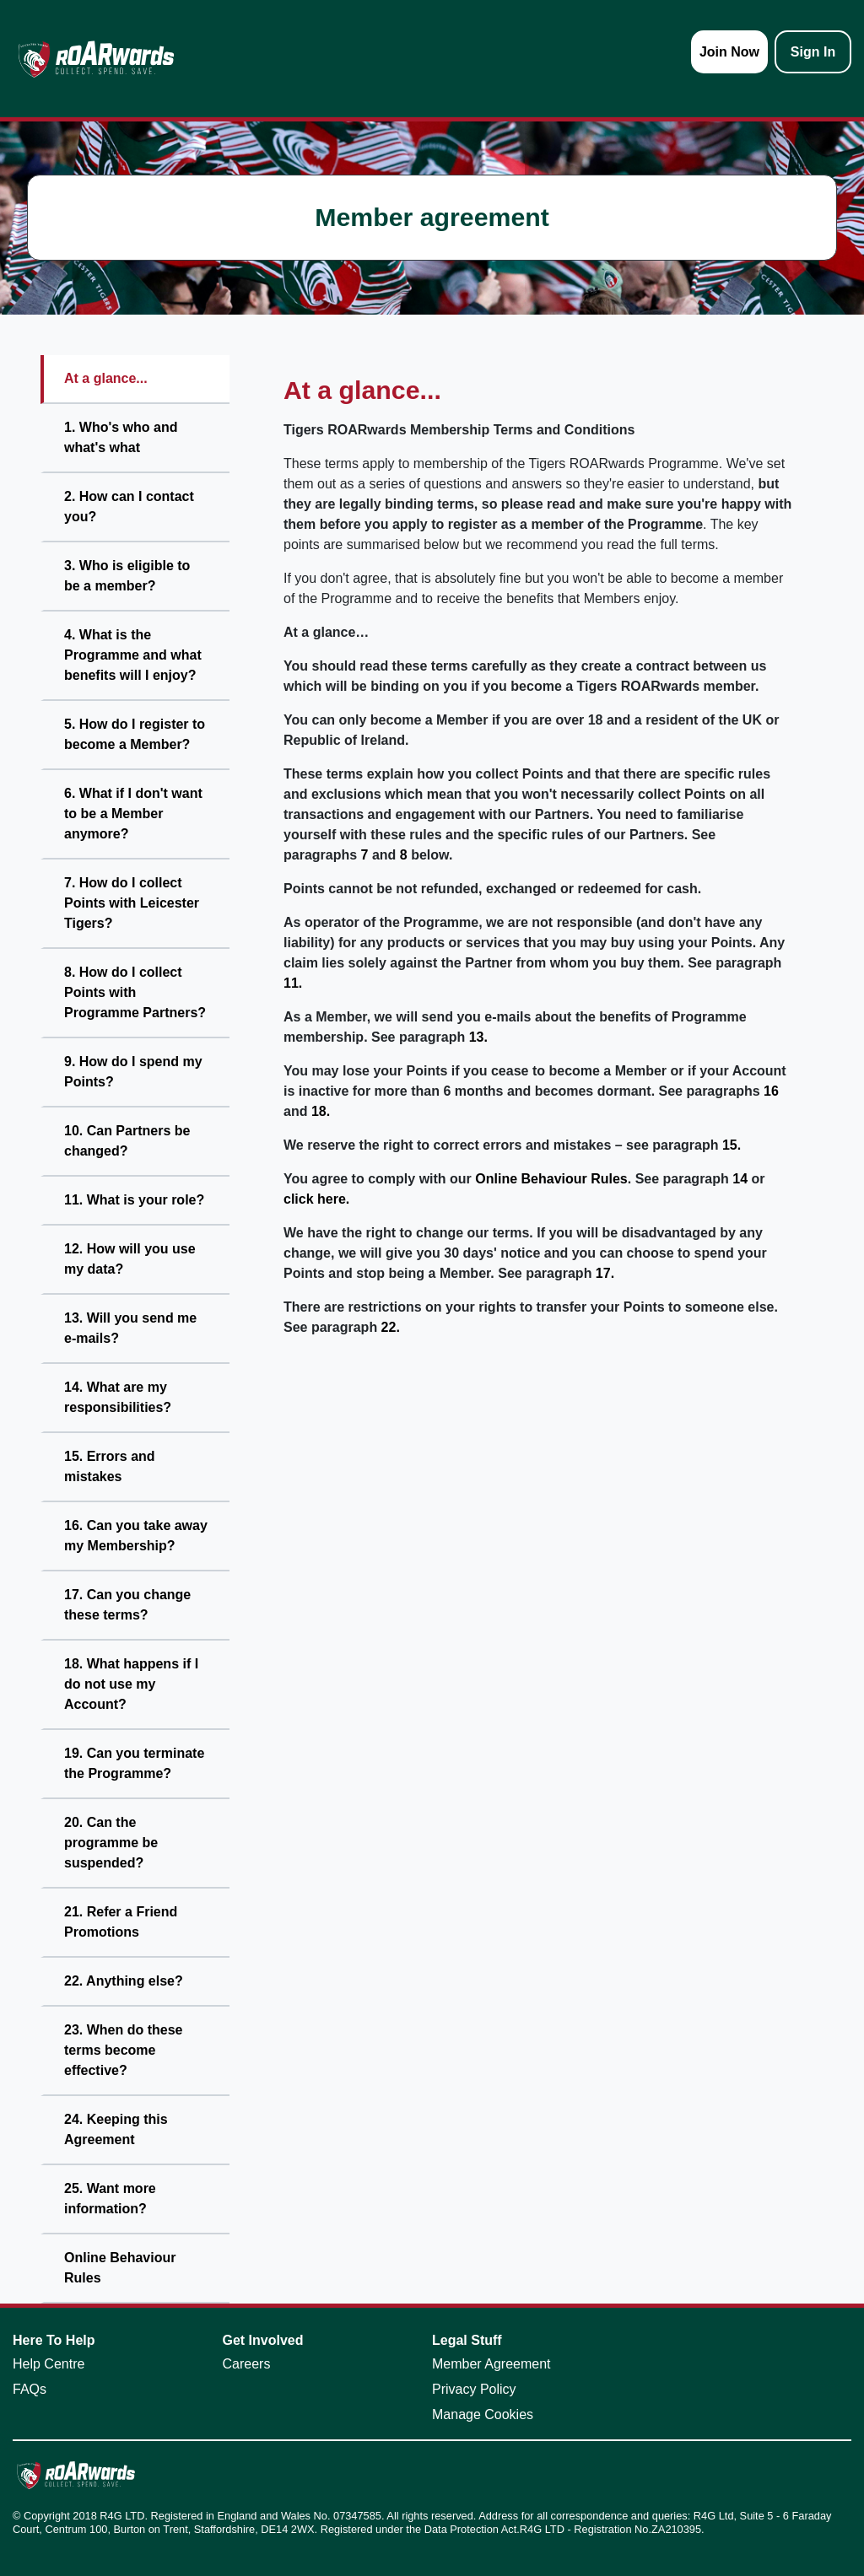 This screenshot has width=864, height=2576. Describe the element at coordinates (316, 1199) in the screenshot. I see `click here.` at that location.